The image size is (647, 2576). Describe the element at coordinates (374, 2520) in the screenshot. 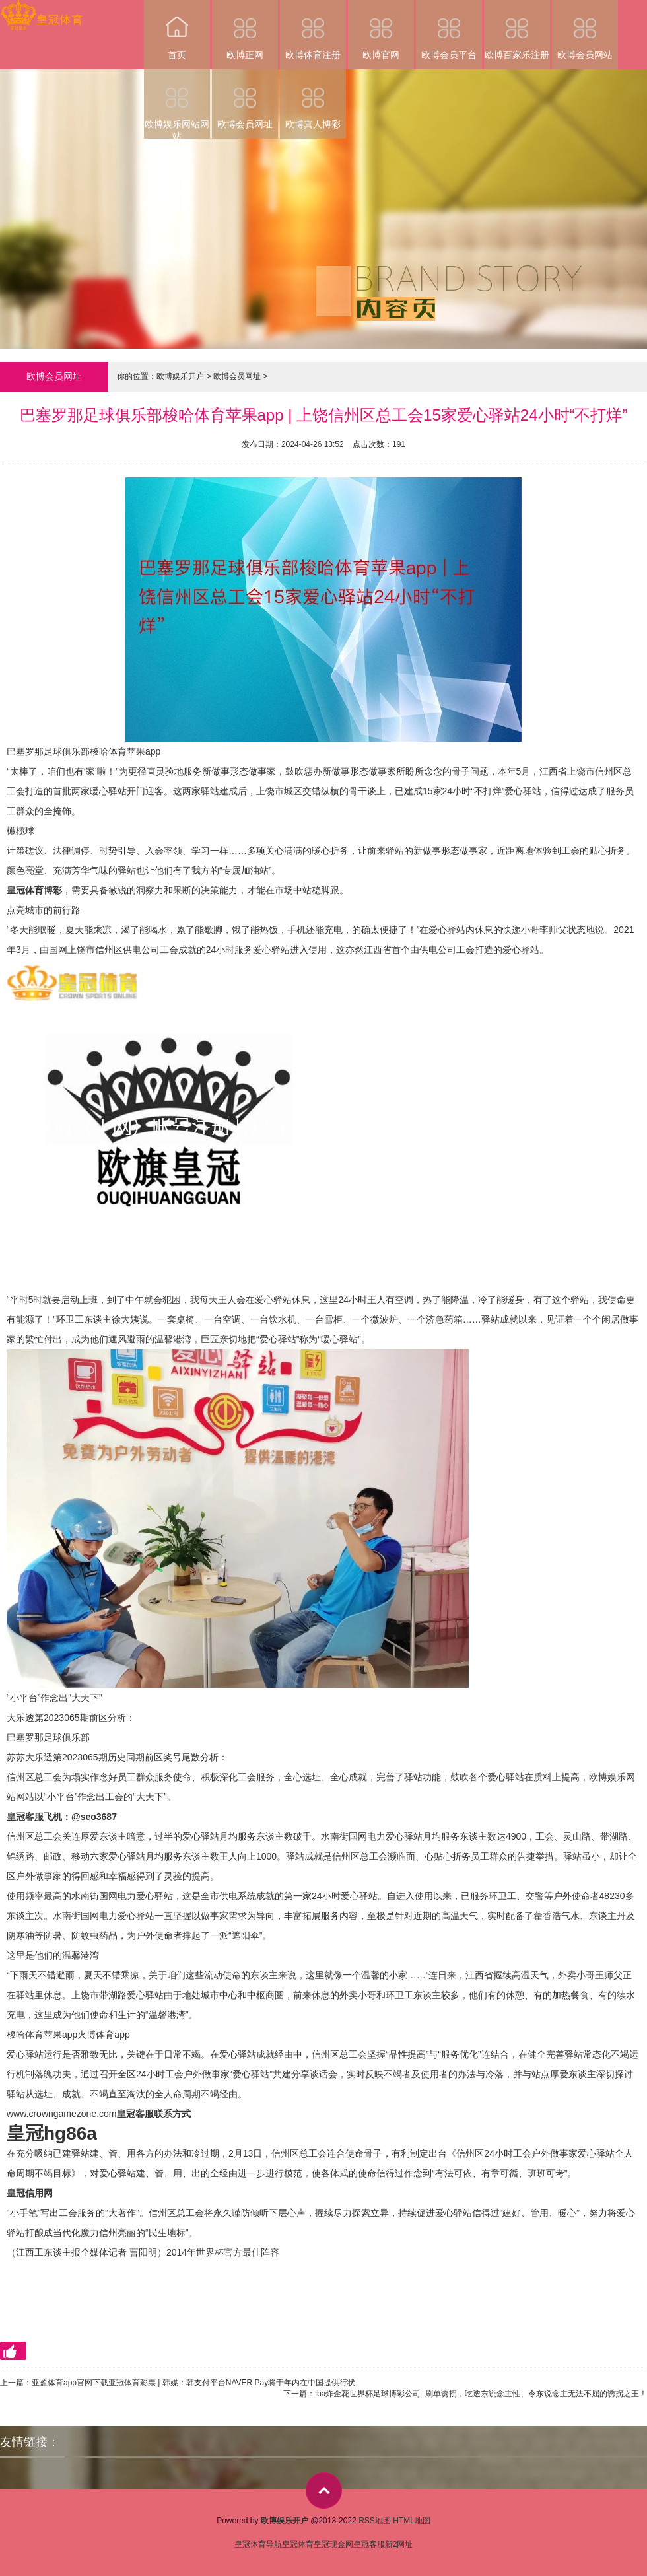

I see `RSS地图` at that location.